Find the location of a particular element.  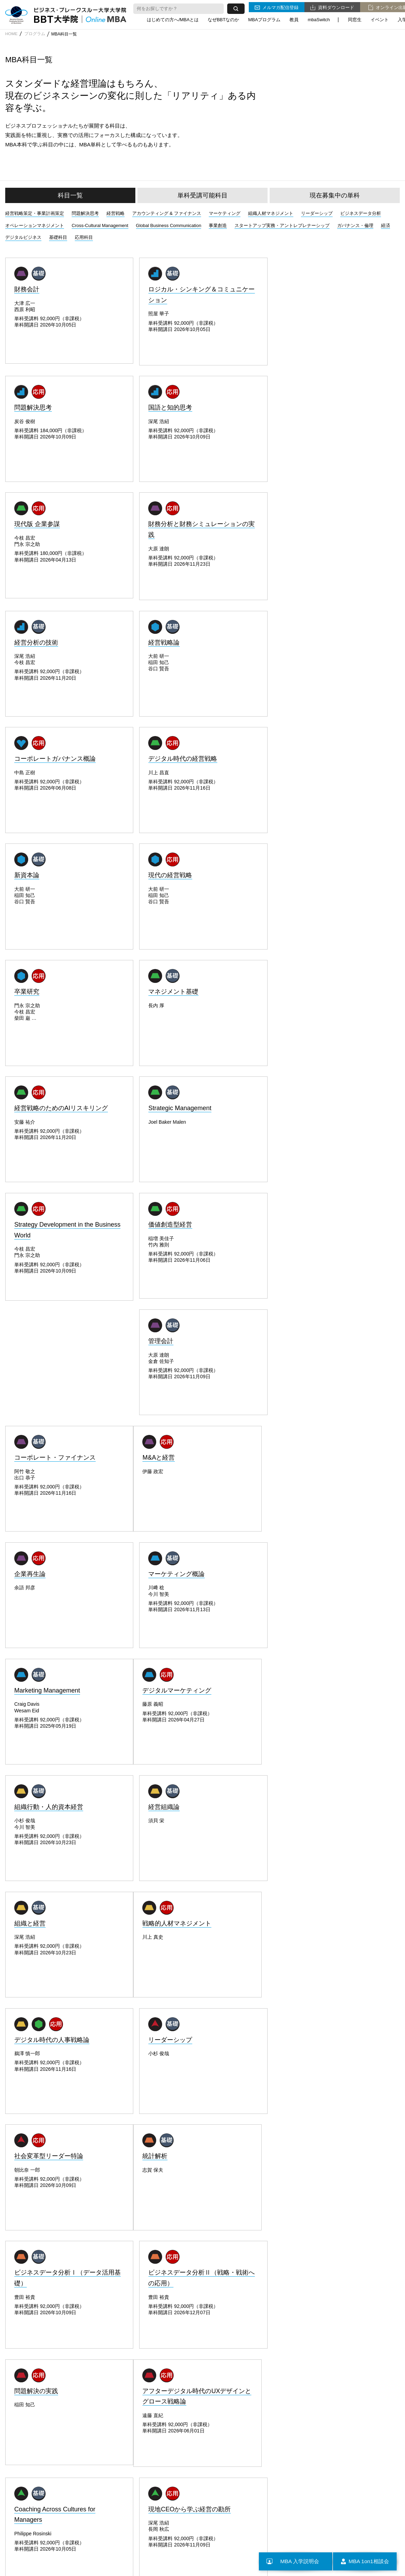

経済 is located at coordinates (385, 225).